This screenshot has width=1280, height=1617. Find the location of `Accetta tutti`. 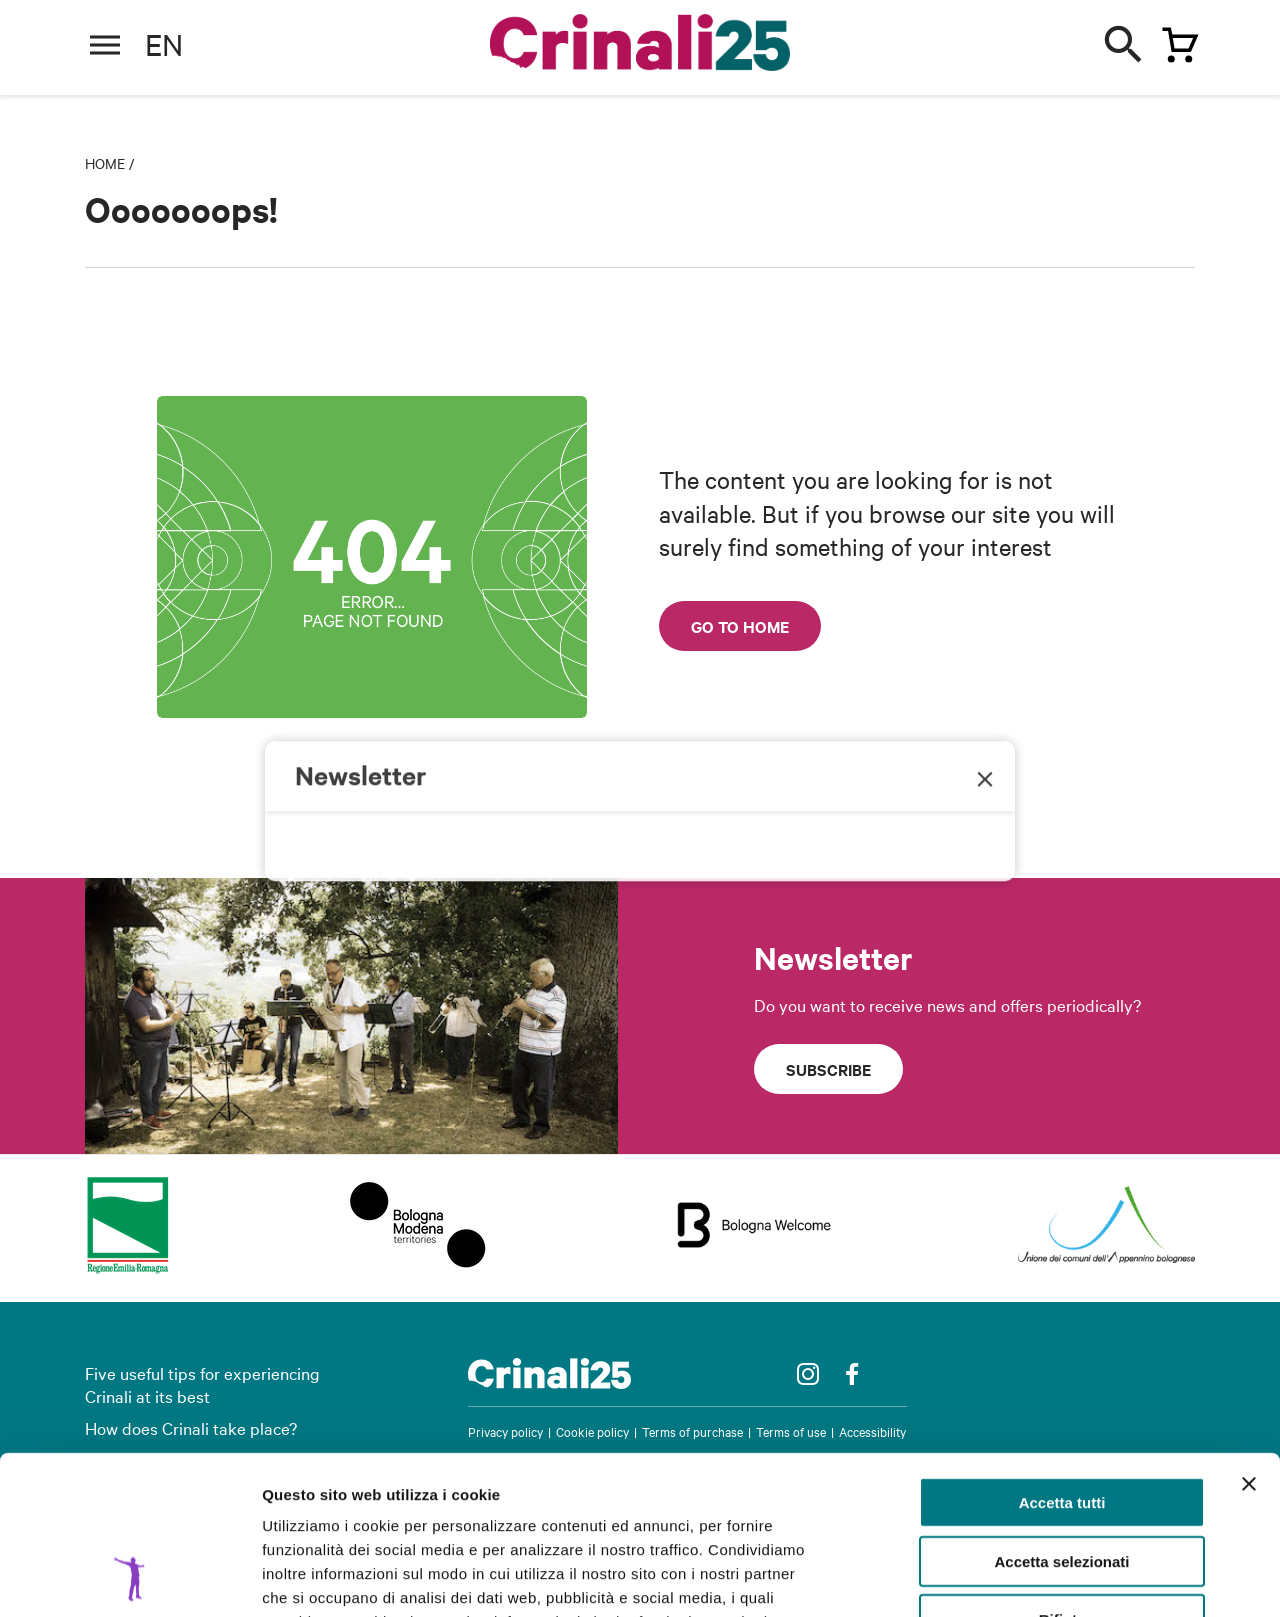

Accetta tutti is located at coordinates (1062, 1353).